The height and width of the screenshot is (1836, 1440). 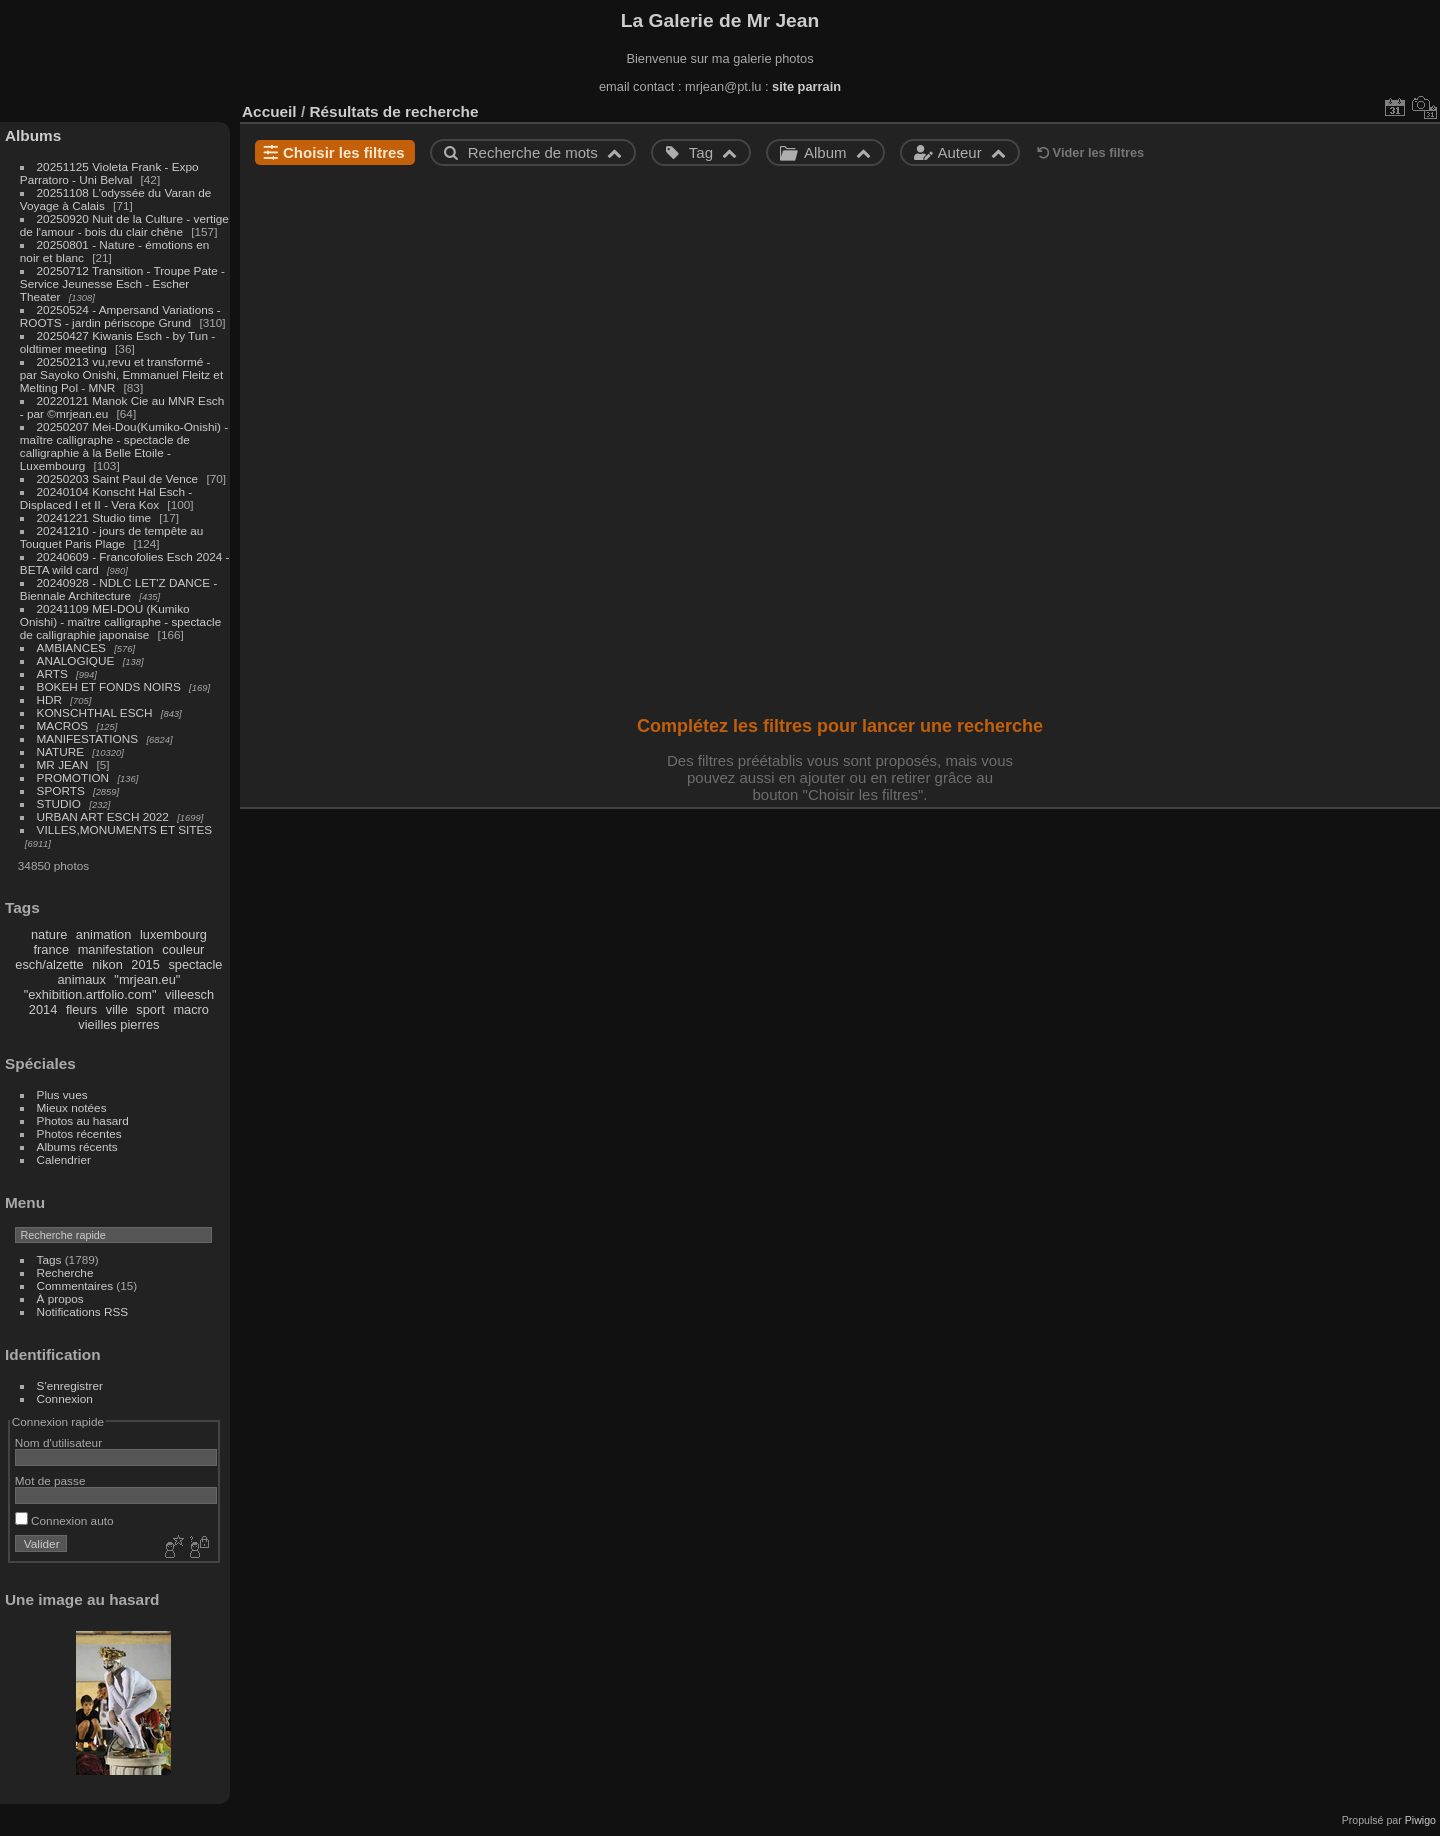 I want to click on 20240928 - NDLC LET'Z DANCE - Biennale Architecture, so click(x=119, y=589).